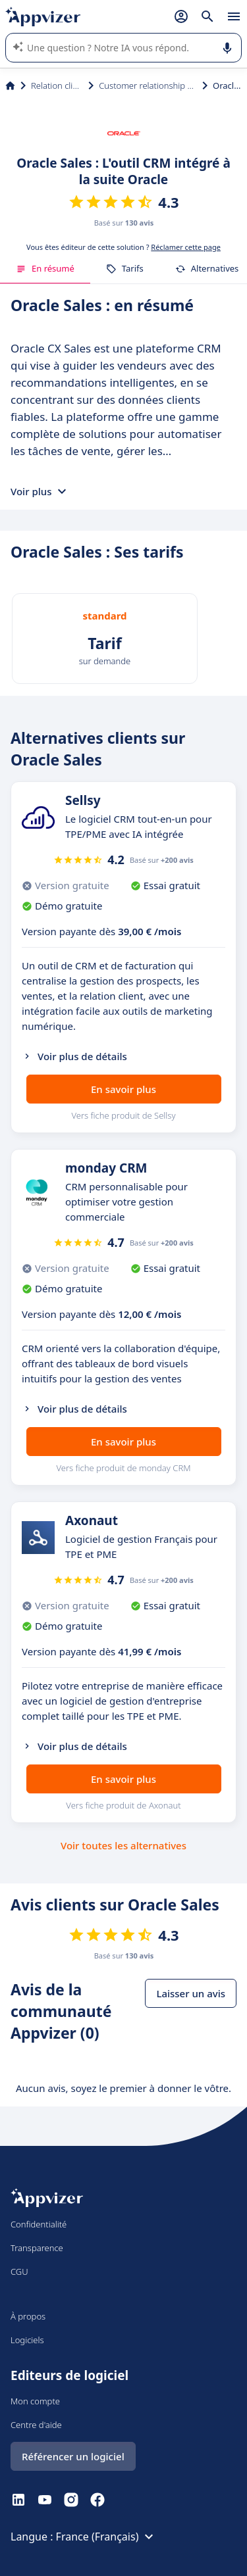  Describe the element at coordinates (123, 1089) in the screenshot. I see `En savoir plus` at that location.